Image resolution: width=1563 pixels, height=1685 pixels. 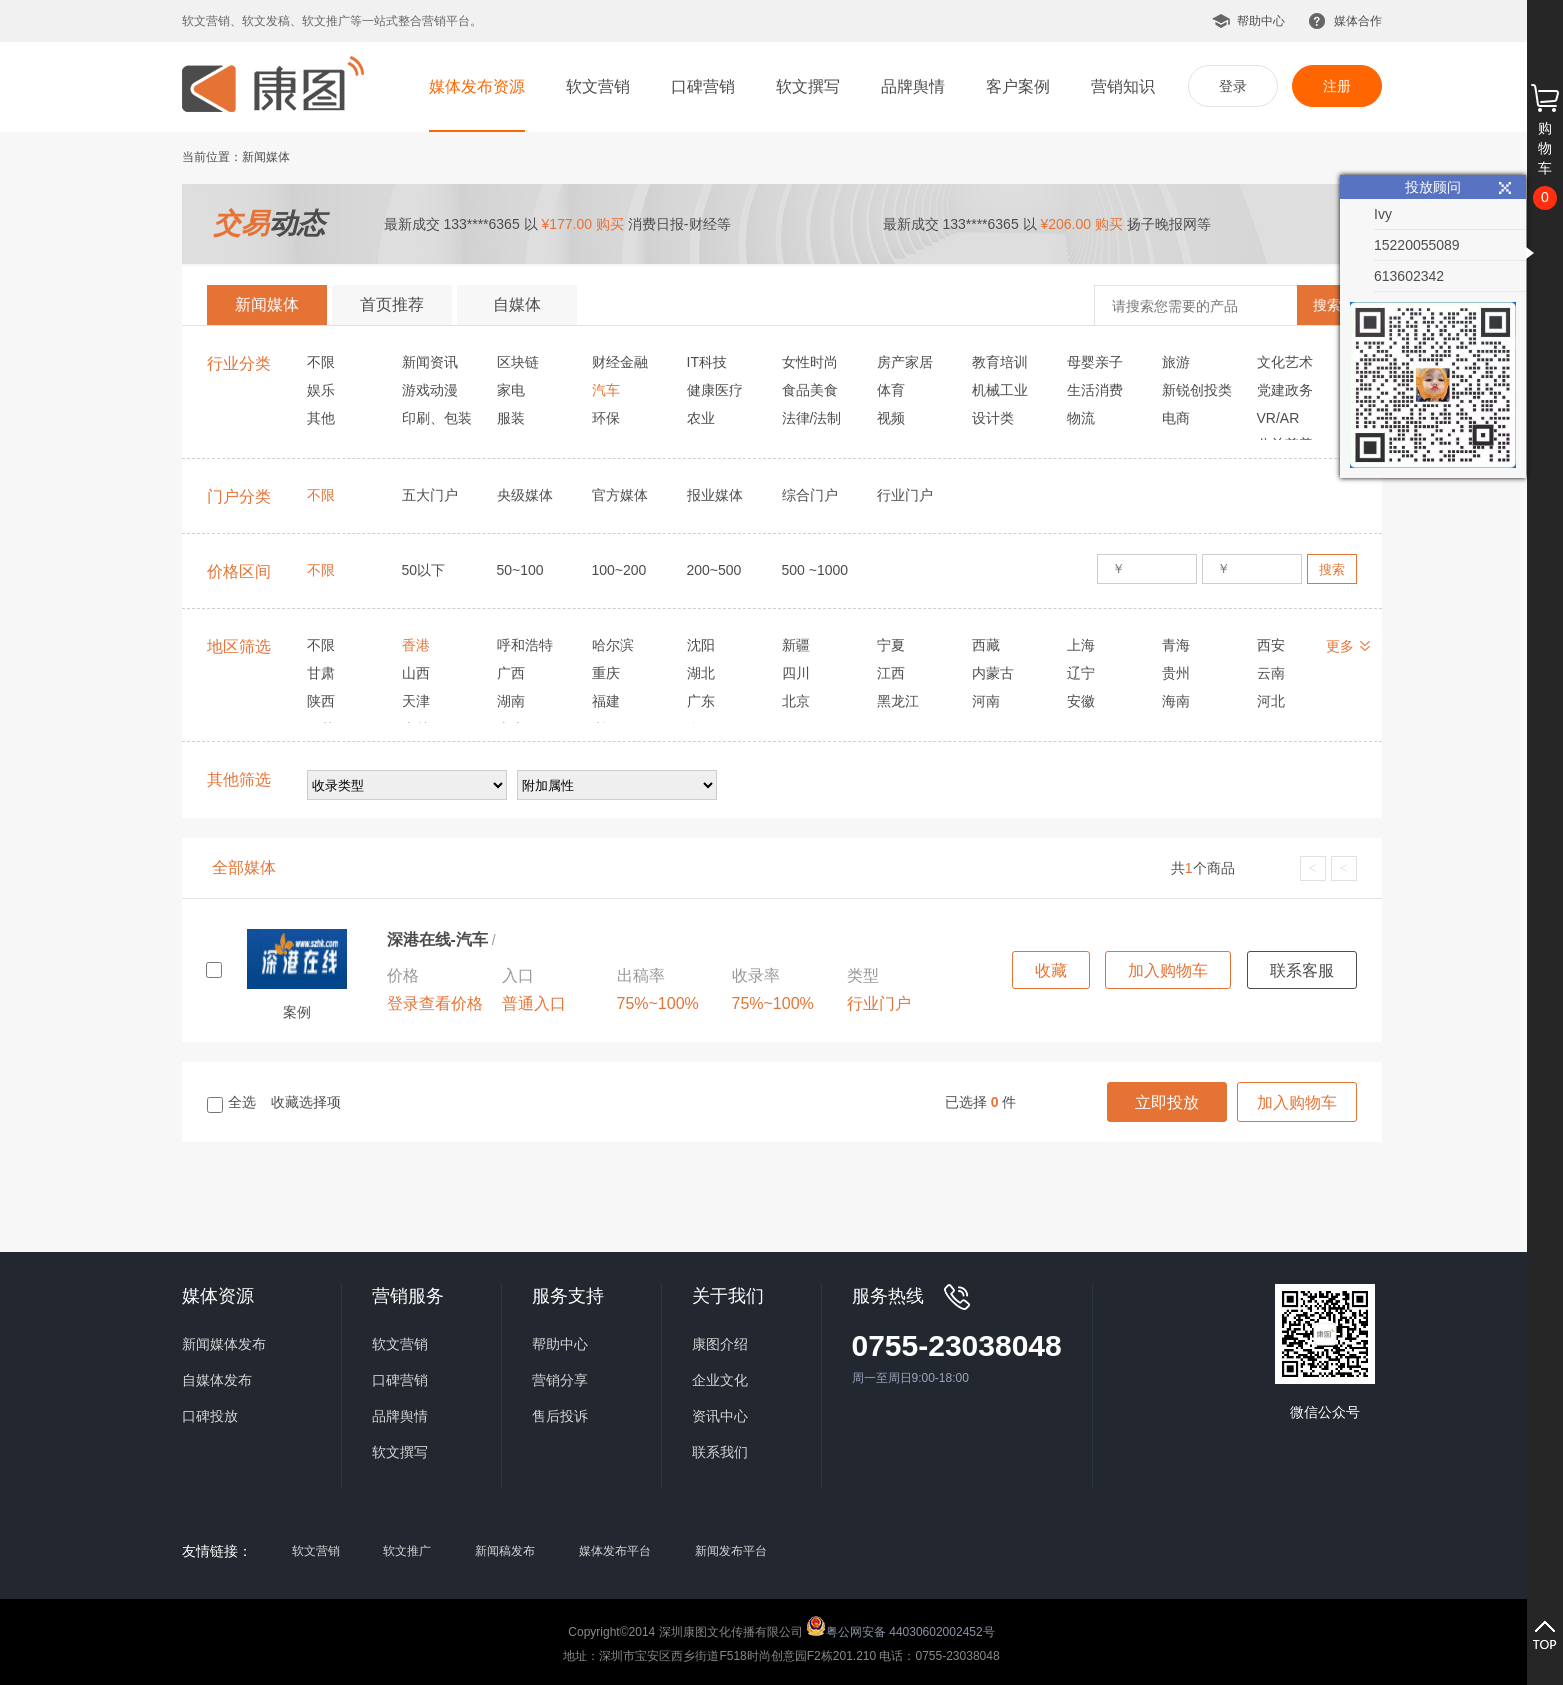 What do you see at coordinates (810, 495) in the screenshot?
I see `综合门户` at bounding box center [810, 495].